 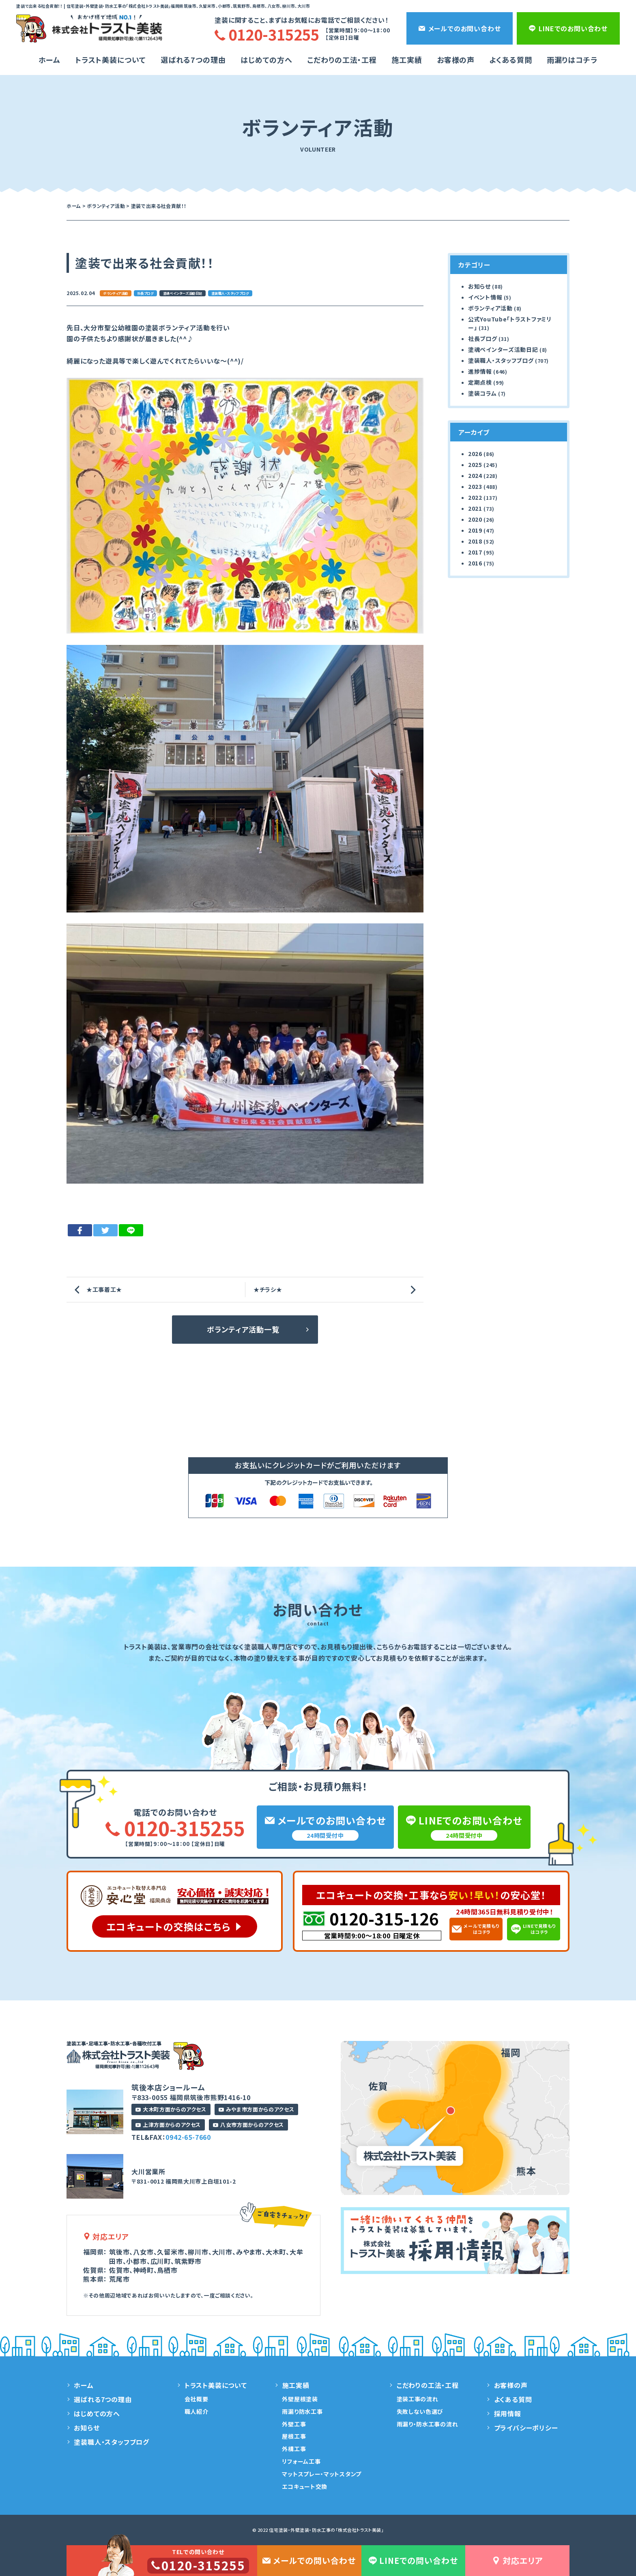 I want to click on はじめての方へ, so click(x=266, y=59).